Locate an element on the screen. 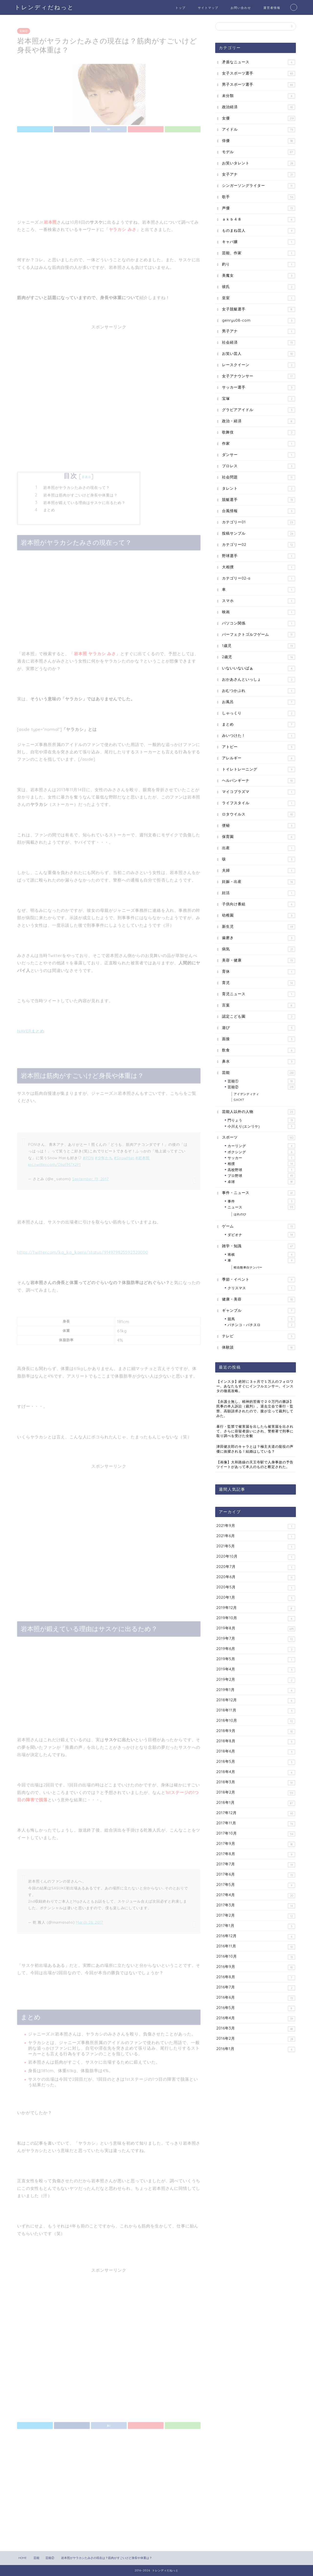 The width and height of the screenshot is (313, 2576). 2017年7月 is located at coordinates (255, 1864).